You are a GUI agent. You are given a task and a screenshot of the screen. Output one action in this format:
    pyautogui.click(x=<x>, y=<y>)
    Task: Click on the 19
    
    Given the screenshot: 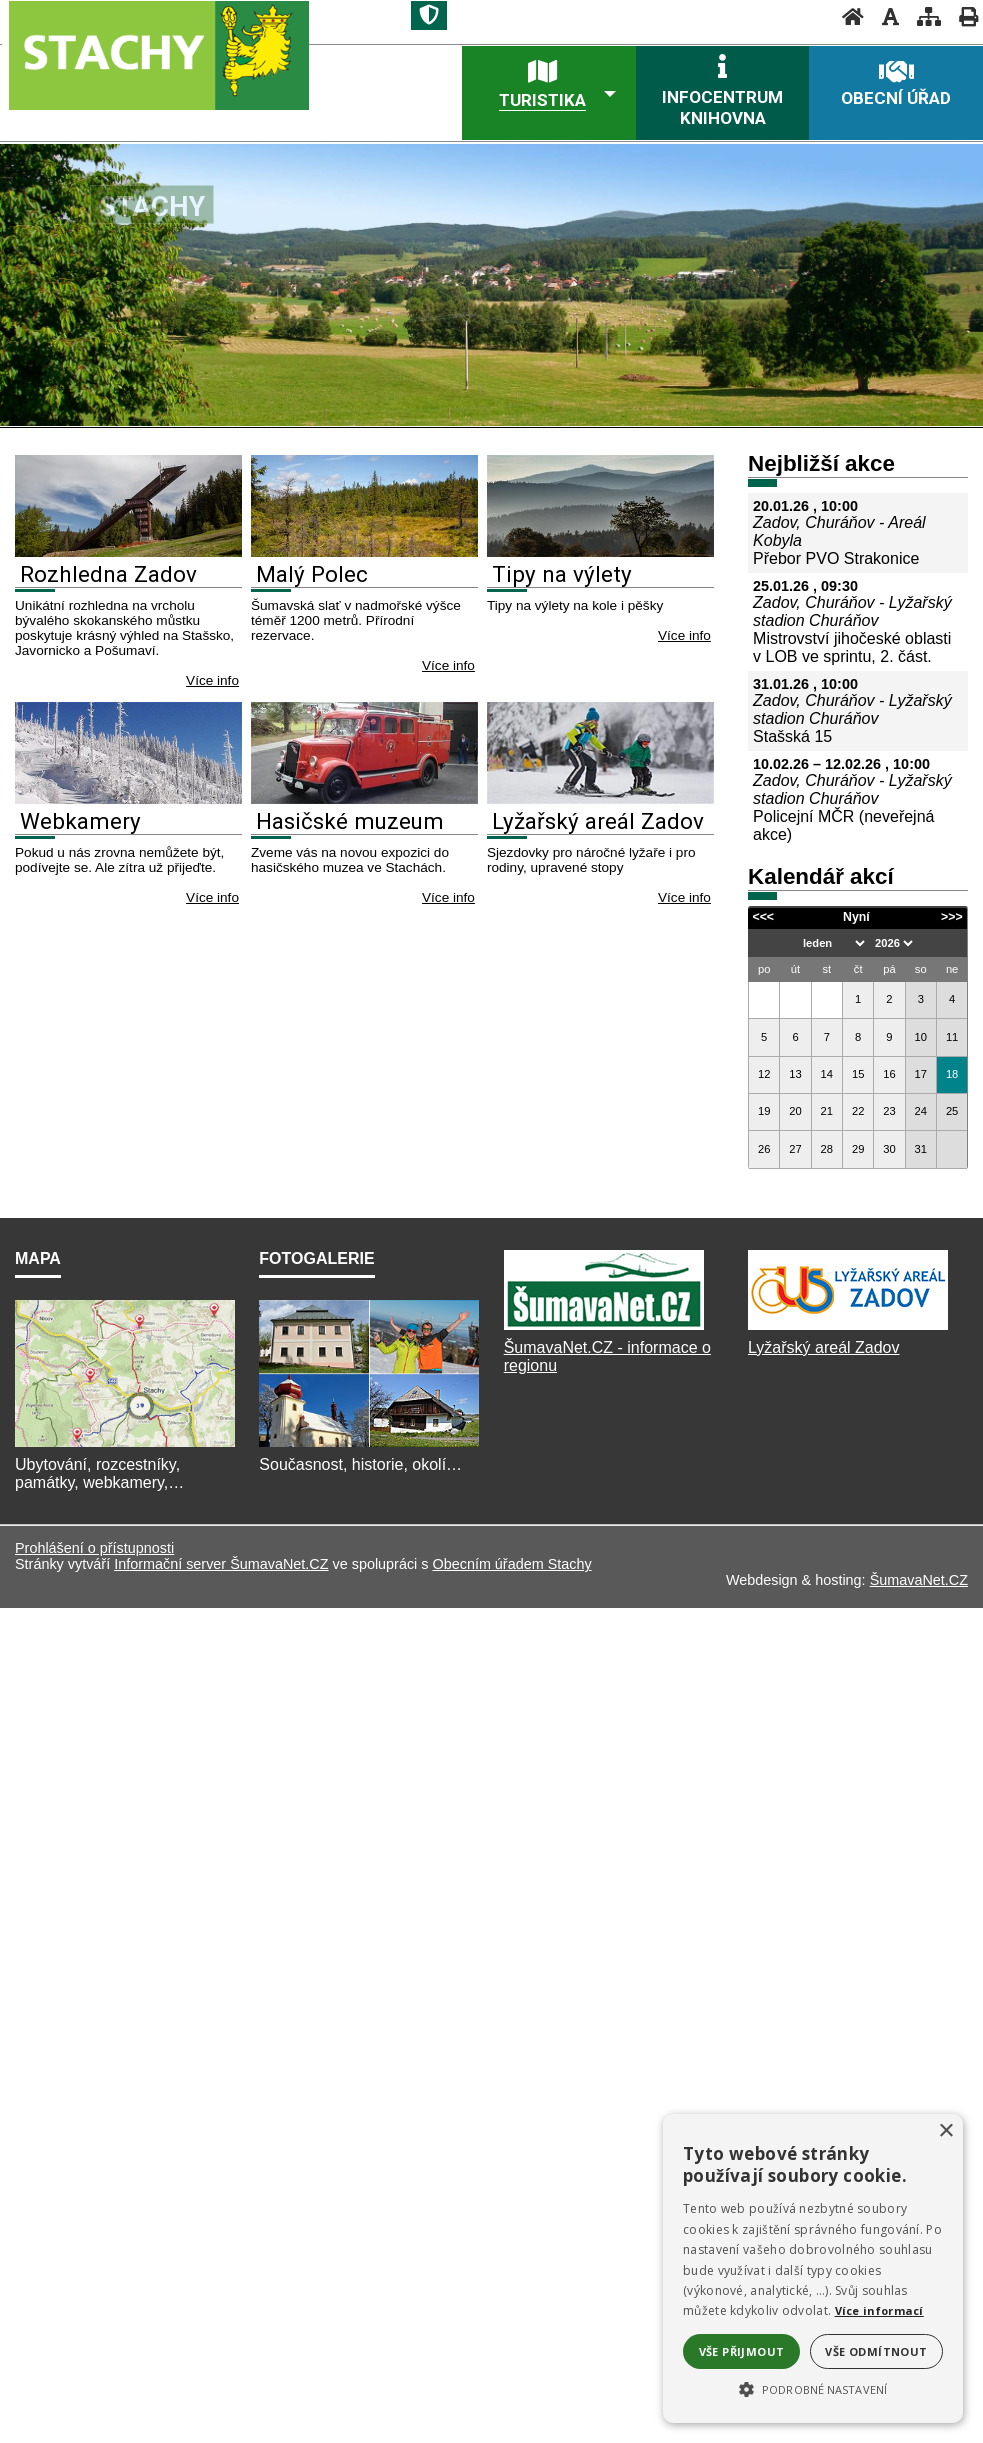 What is the action you would take?
    pyautogui.click(x=764, y=1111)
    